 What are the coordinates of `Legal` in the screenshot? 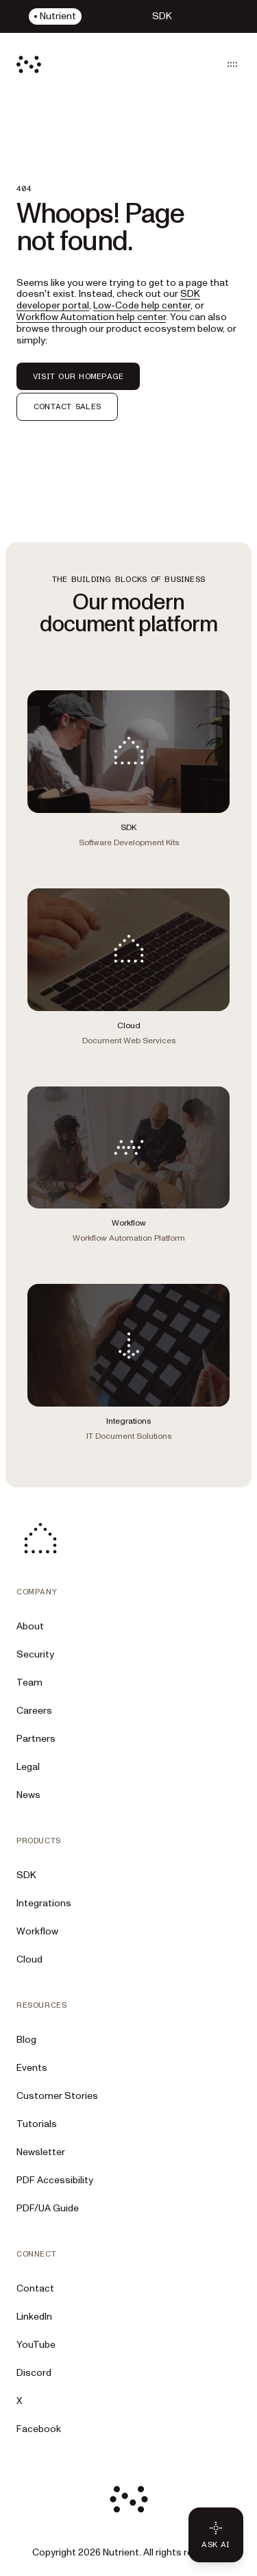 It's located at (28, 1766).